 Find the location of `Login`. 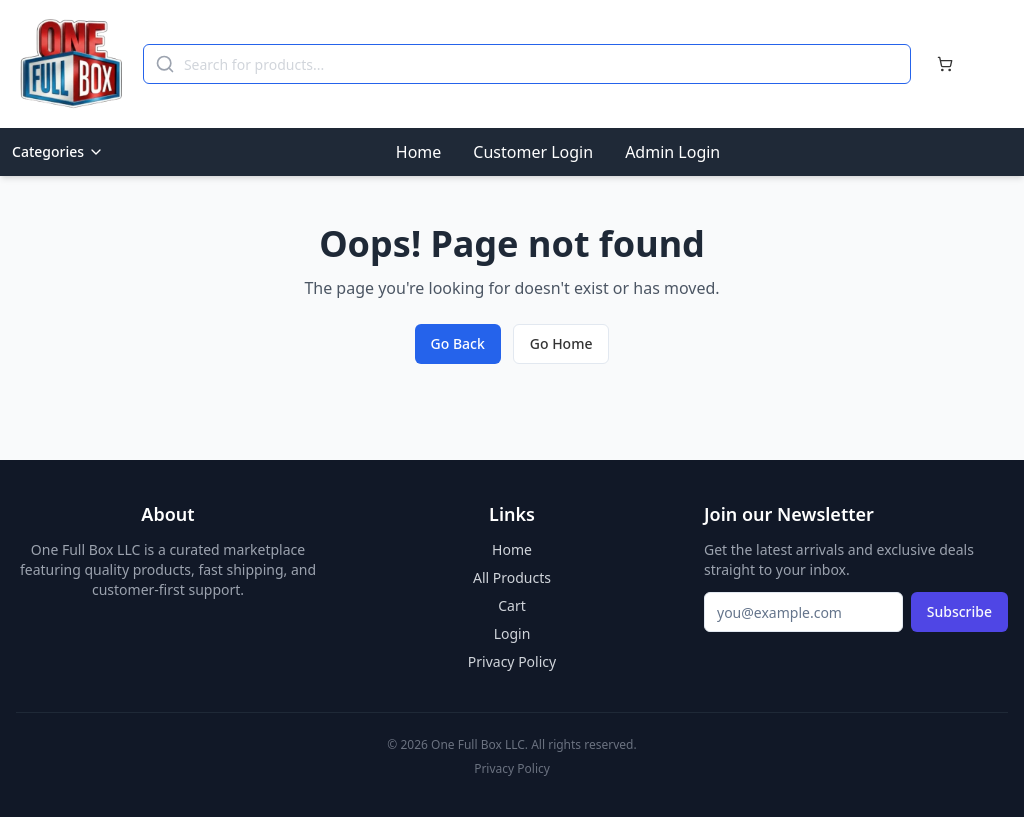

Login is located at coordinates (512, 633).